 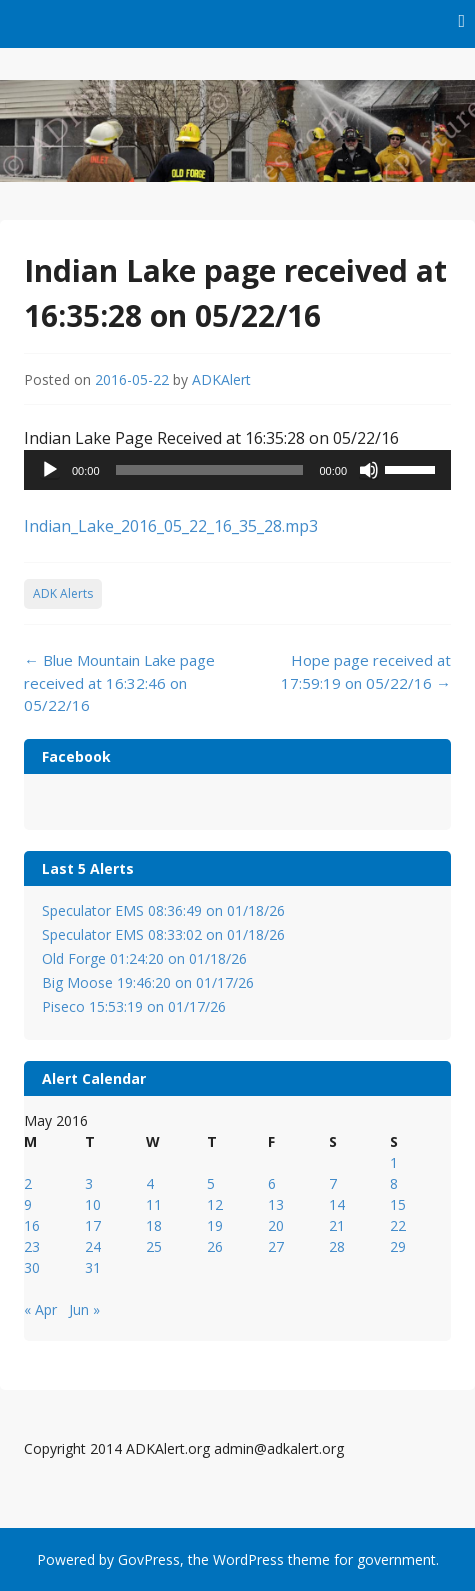 I want to click on 12 [Posts published on May 12, 2016], so click(x=215, y=1204).